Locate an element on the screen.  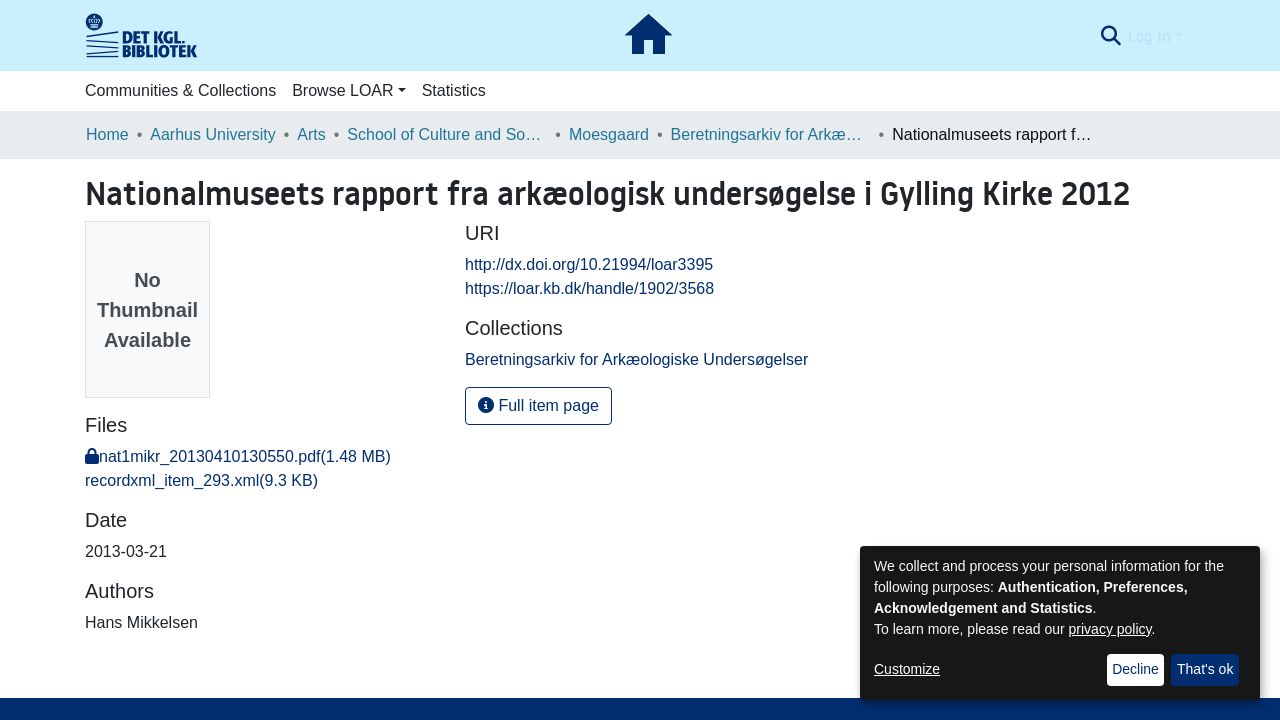
School of Culture and Society is located at coordinates (447, 134).